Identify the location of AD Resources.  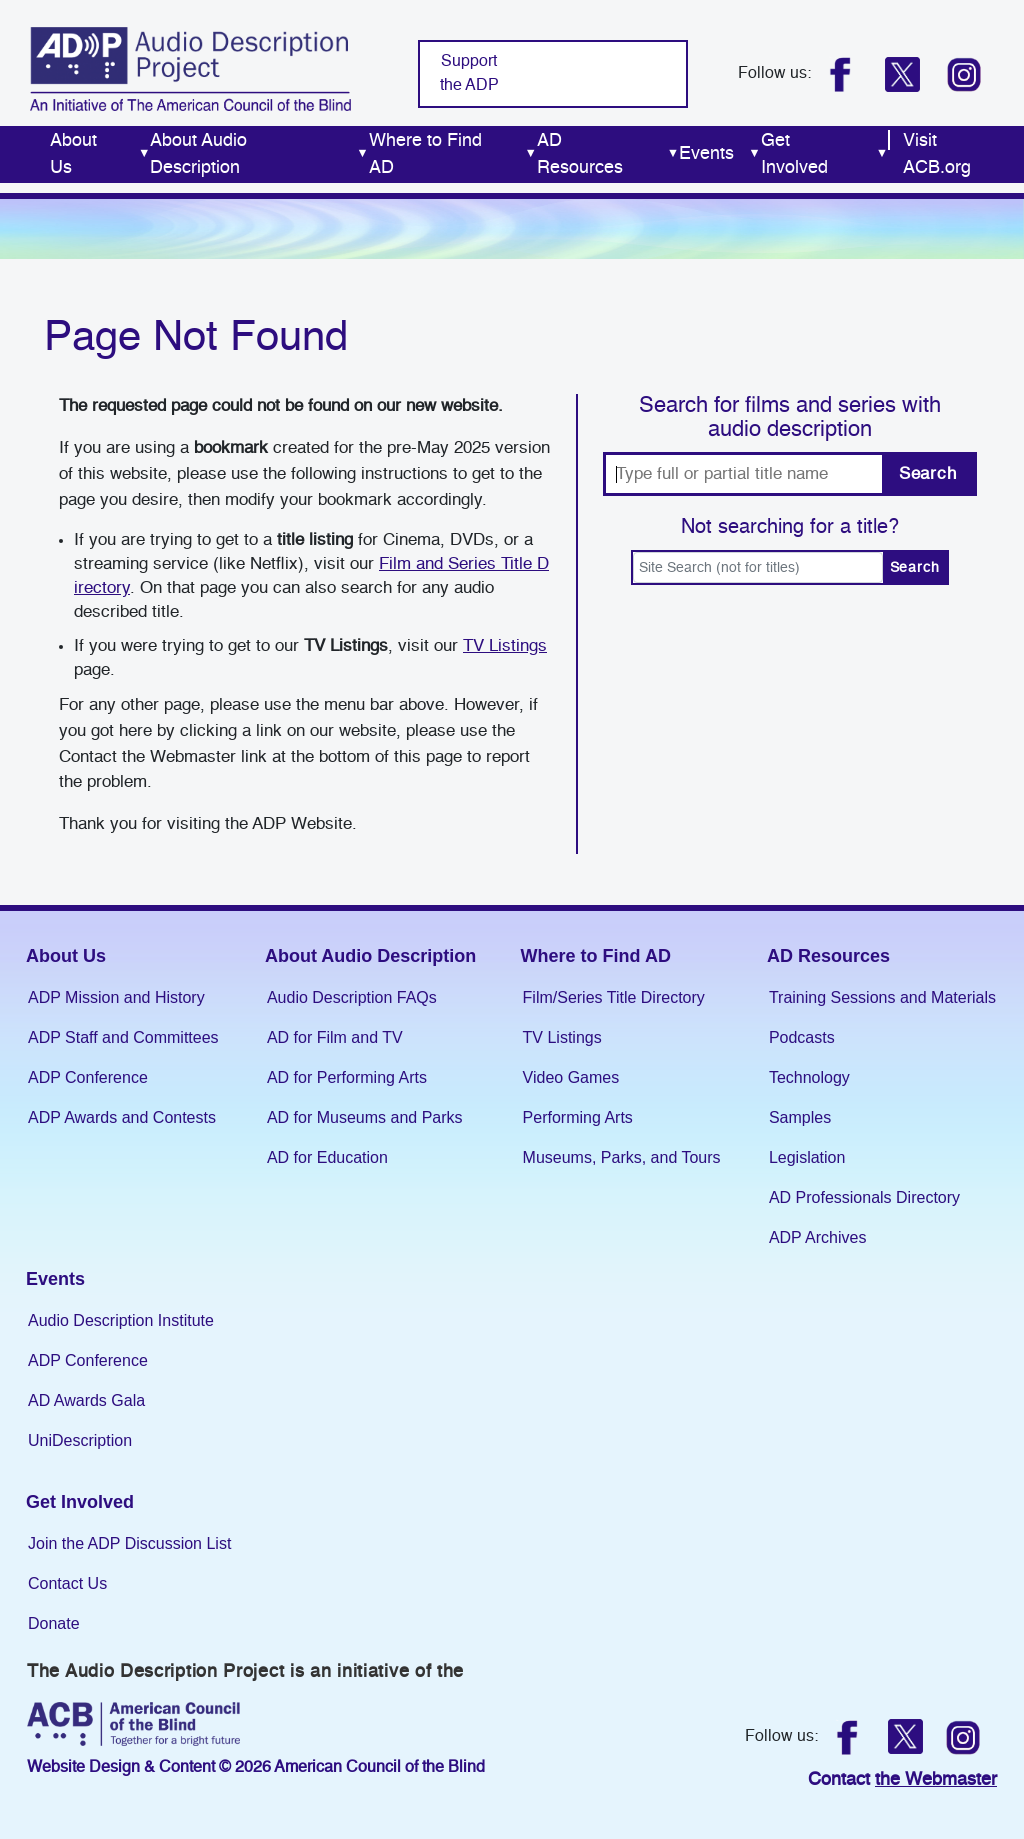
(828, 956).